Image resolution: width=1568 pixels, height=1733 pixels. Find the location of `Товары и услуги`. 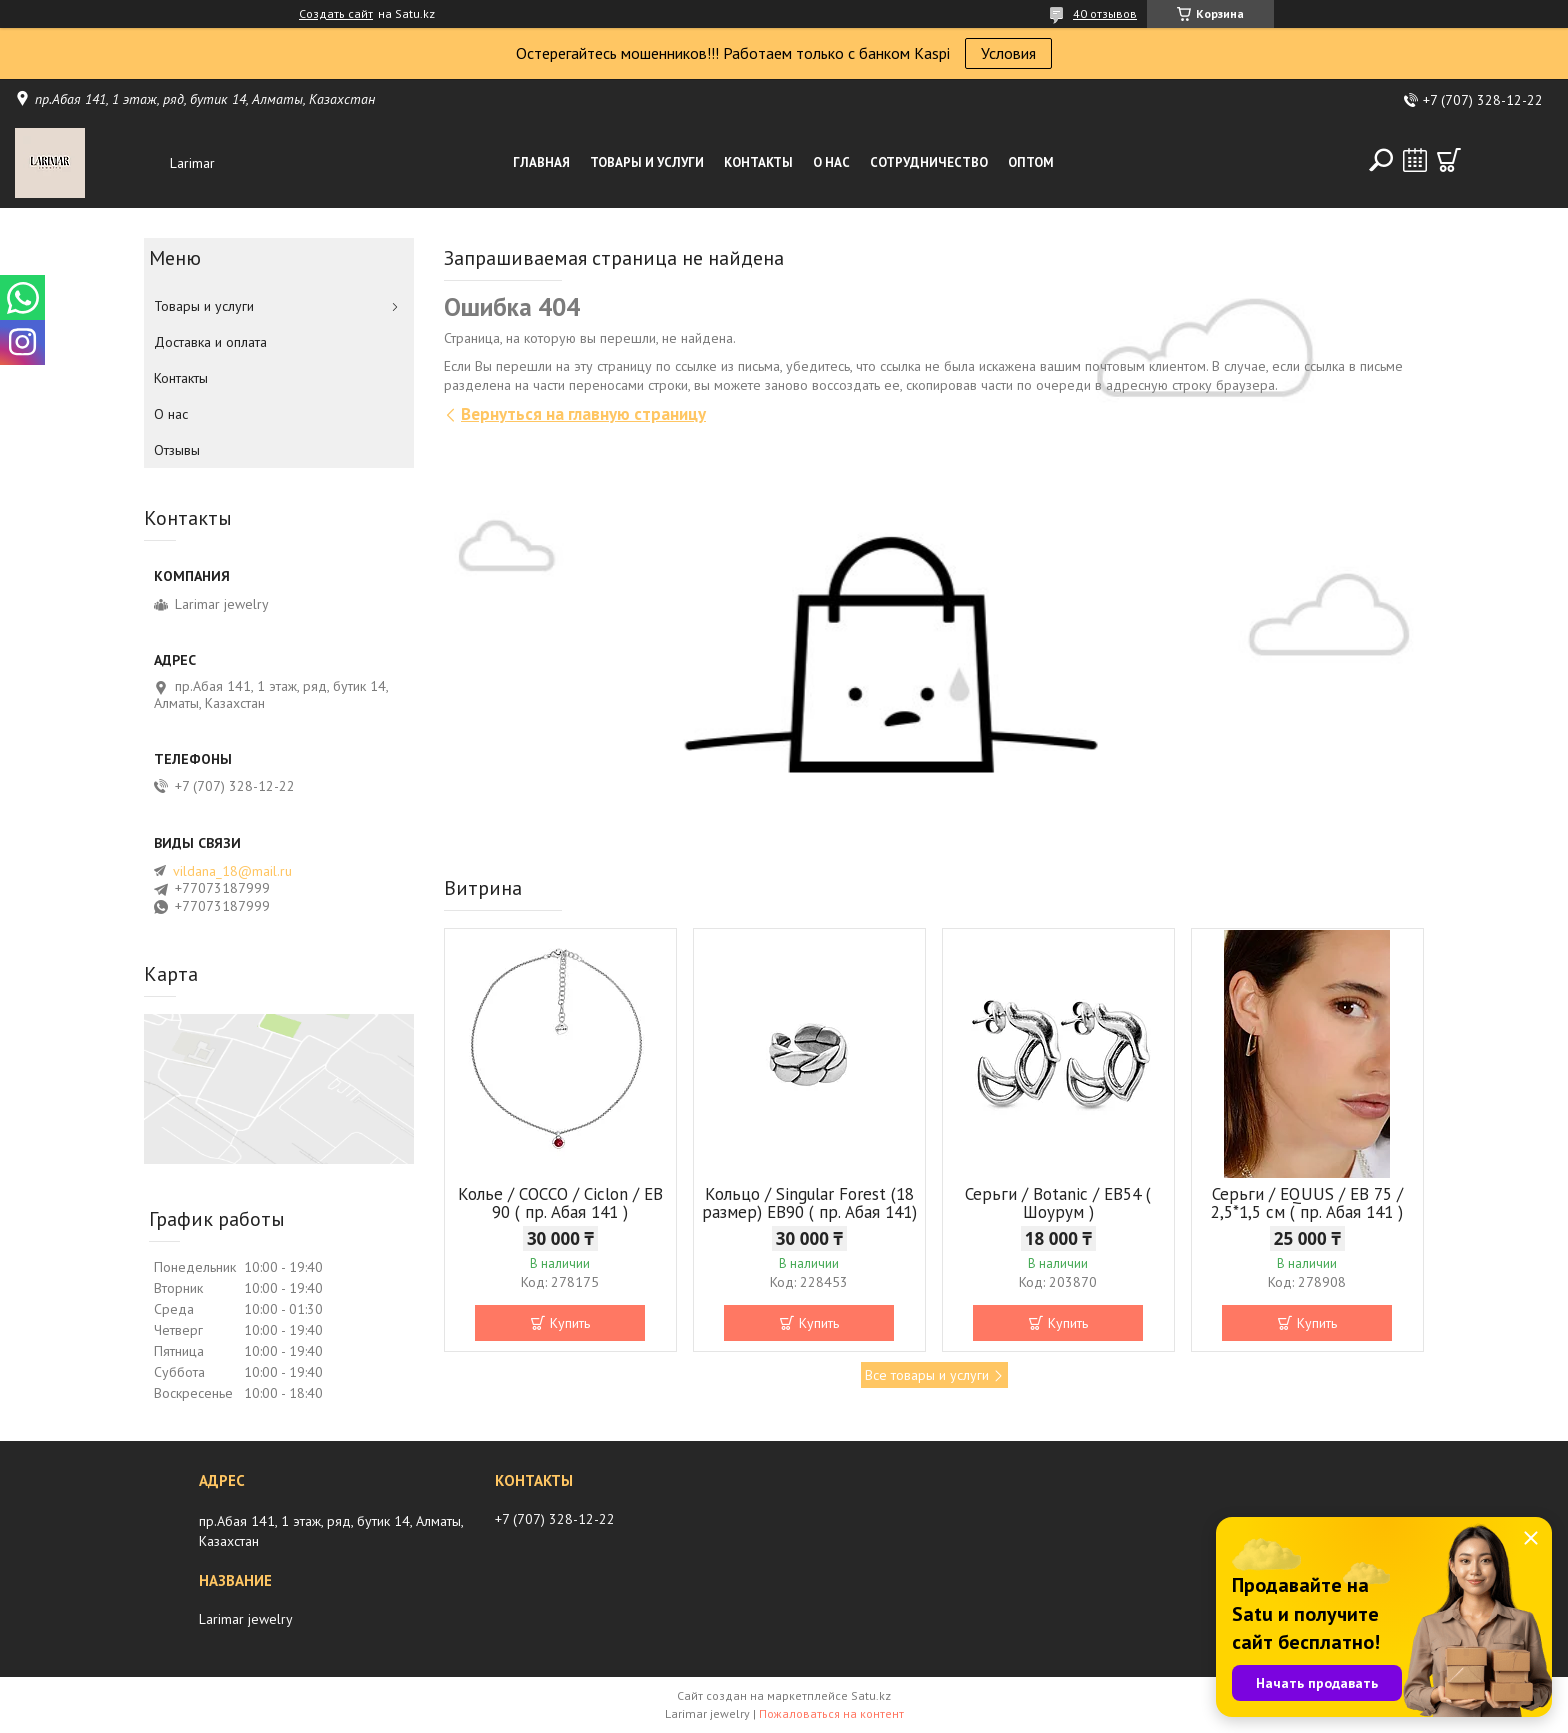

Товары и услуги is located at coordinates (647, 162).